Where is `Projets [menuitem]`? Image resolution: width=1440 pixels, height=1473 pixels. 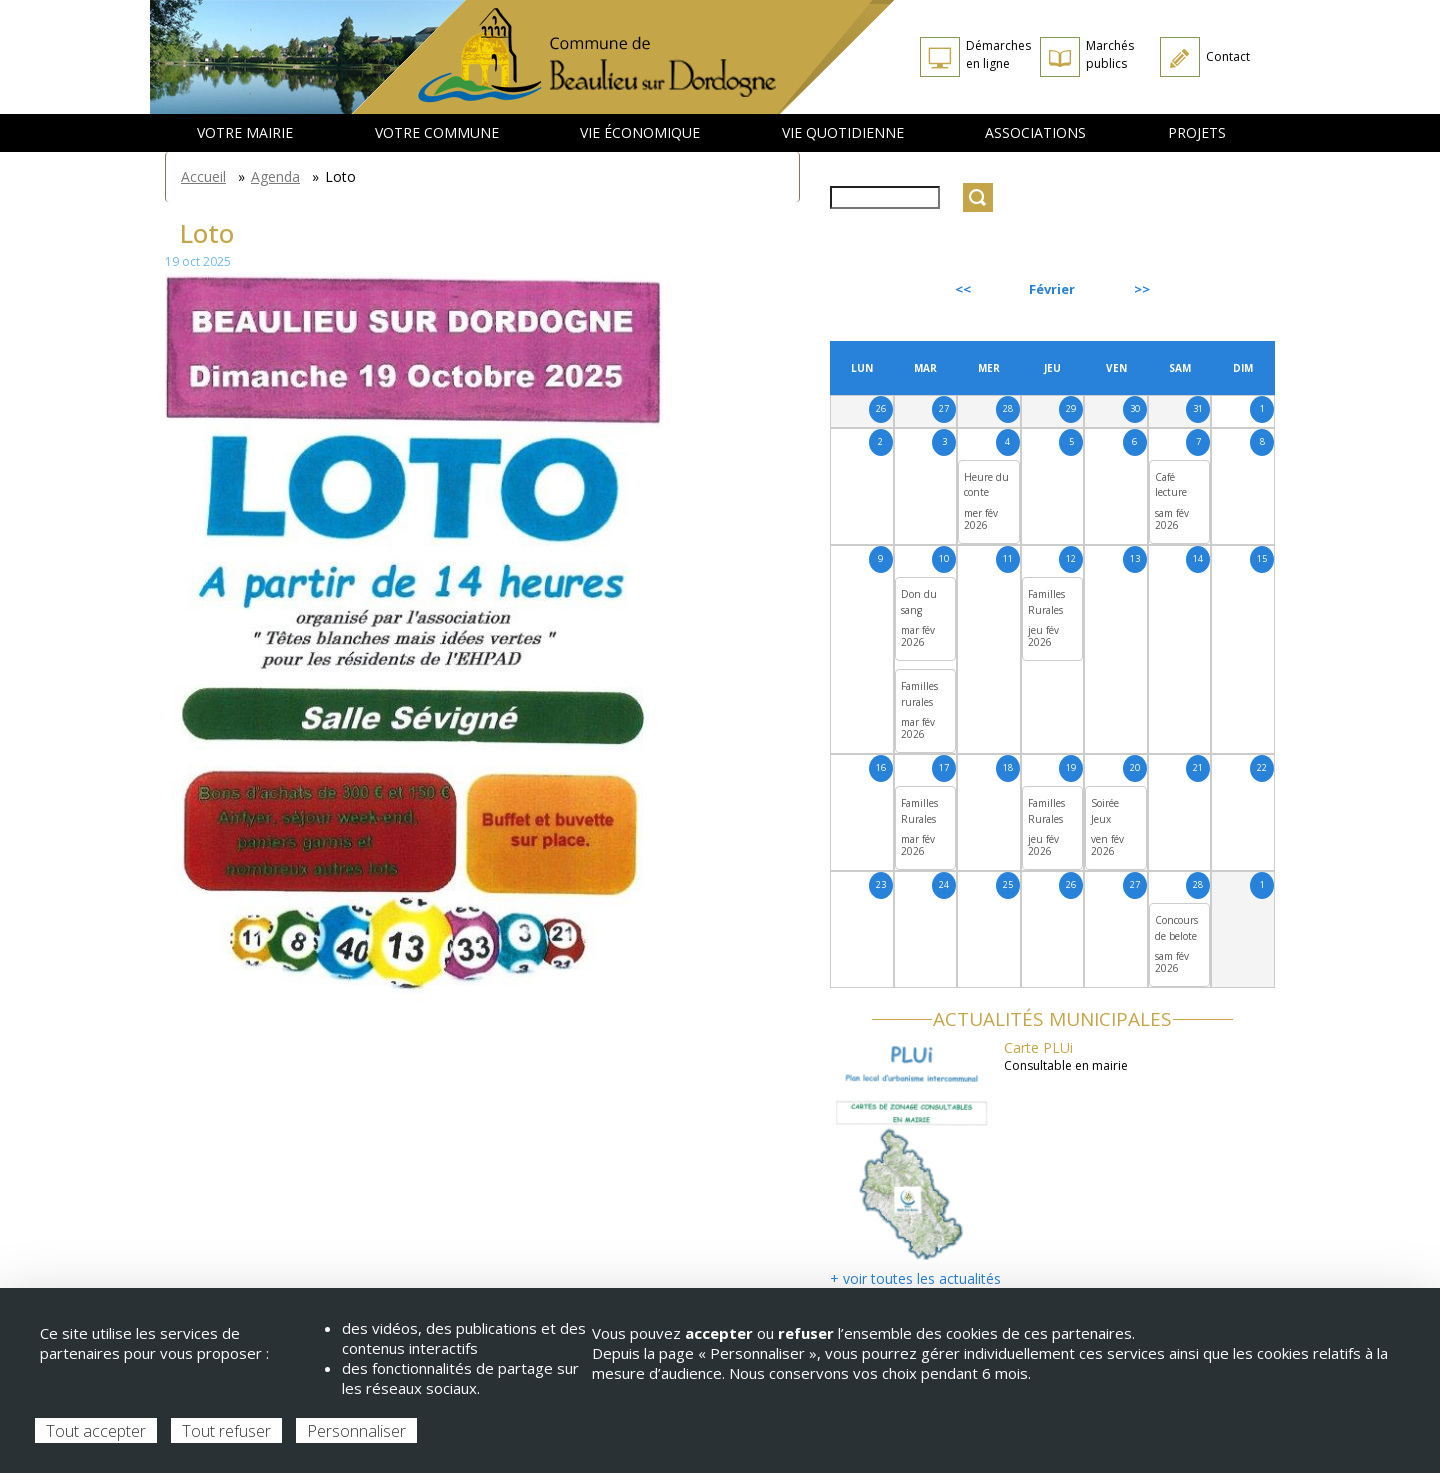
Projets [menuitem] is located at coordinates (1197, 132).